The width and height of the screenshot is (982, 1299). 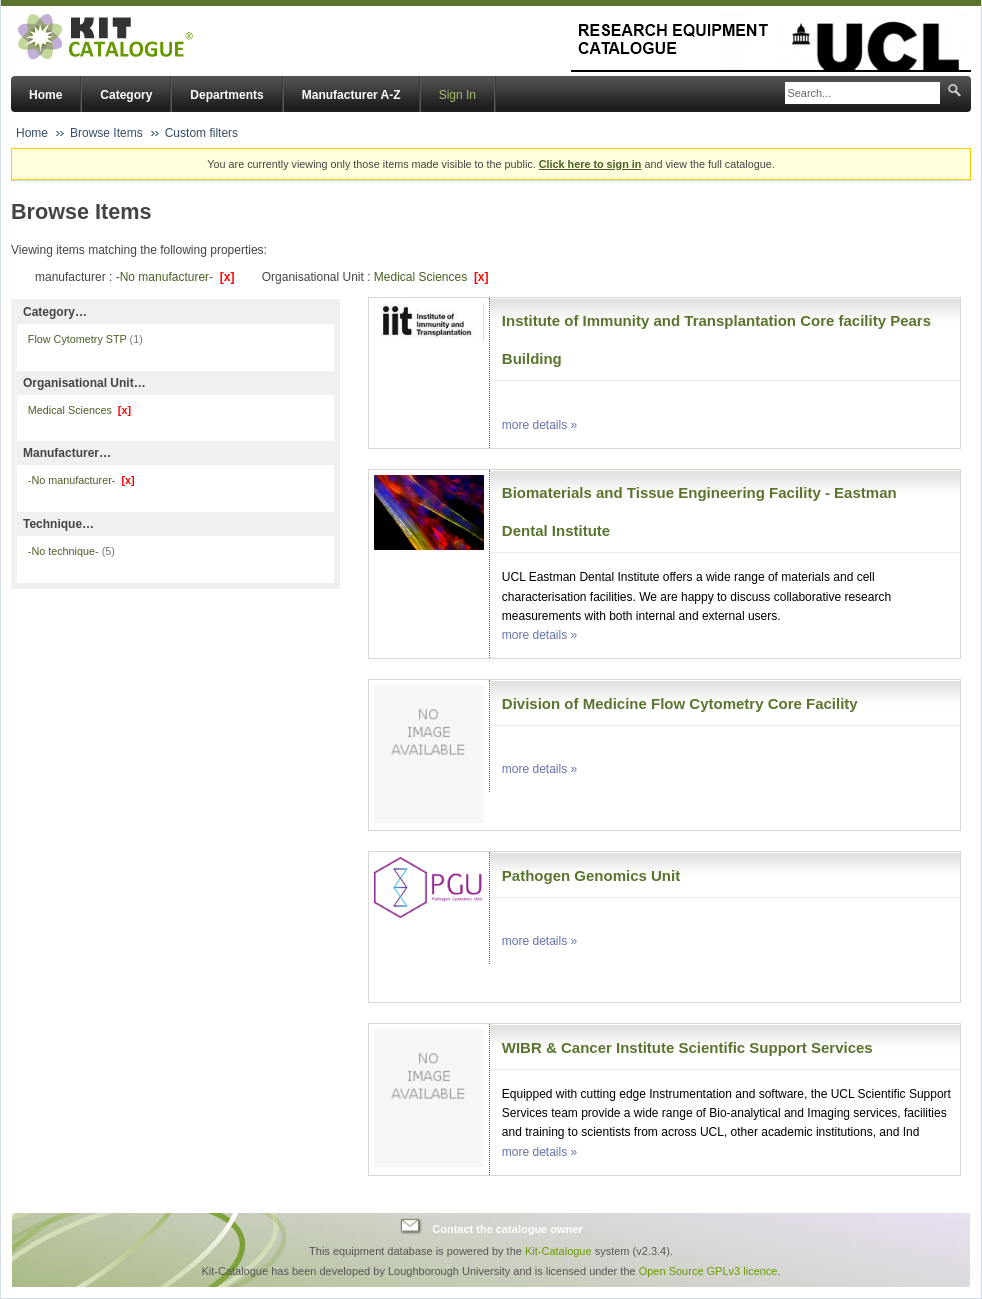 I want to click on more details », so click(x=539, y=425).